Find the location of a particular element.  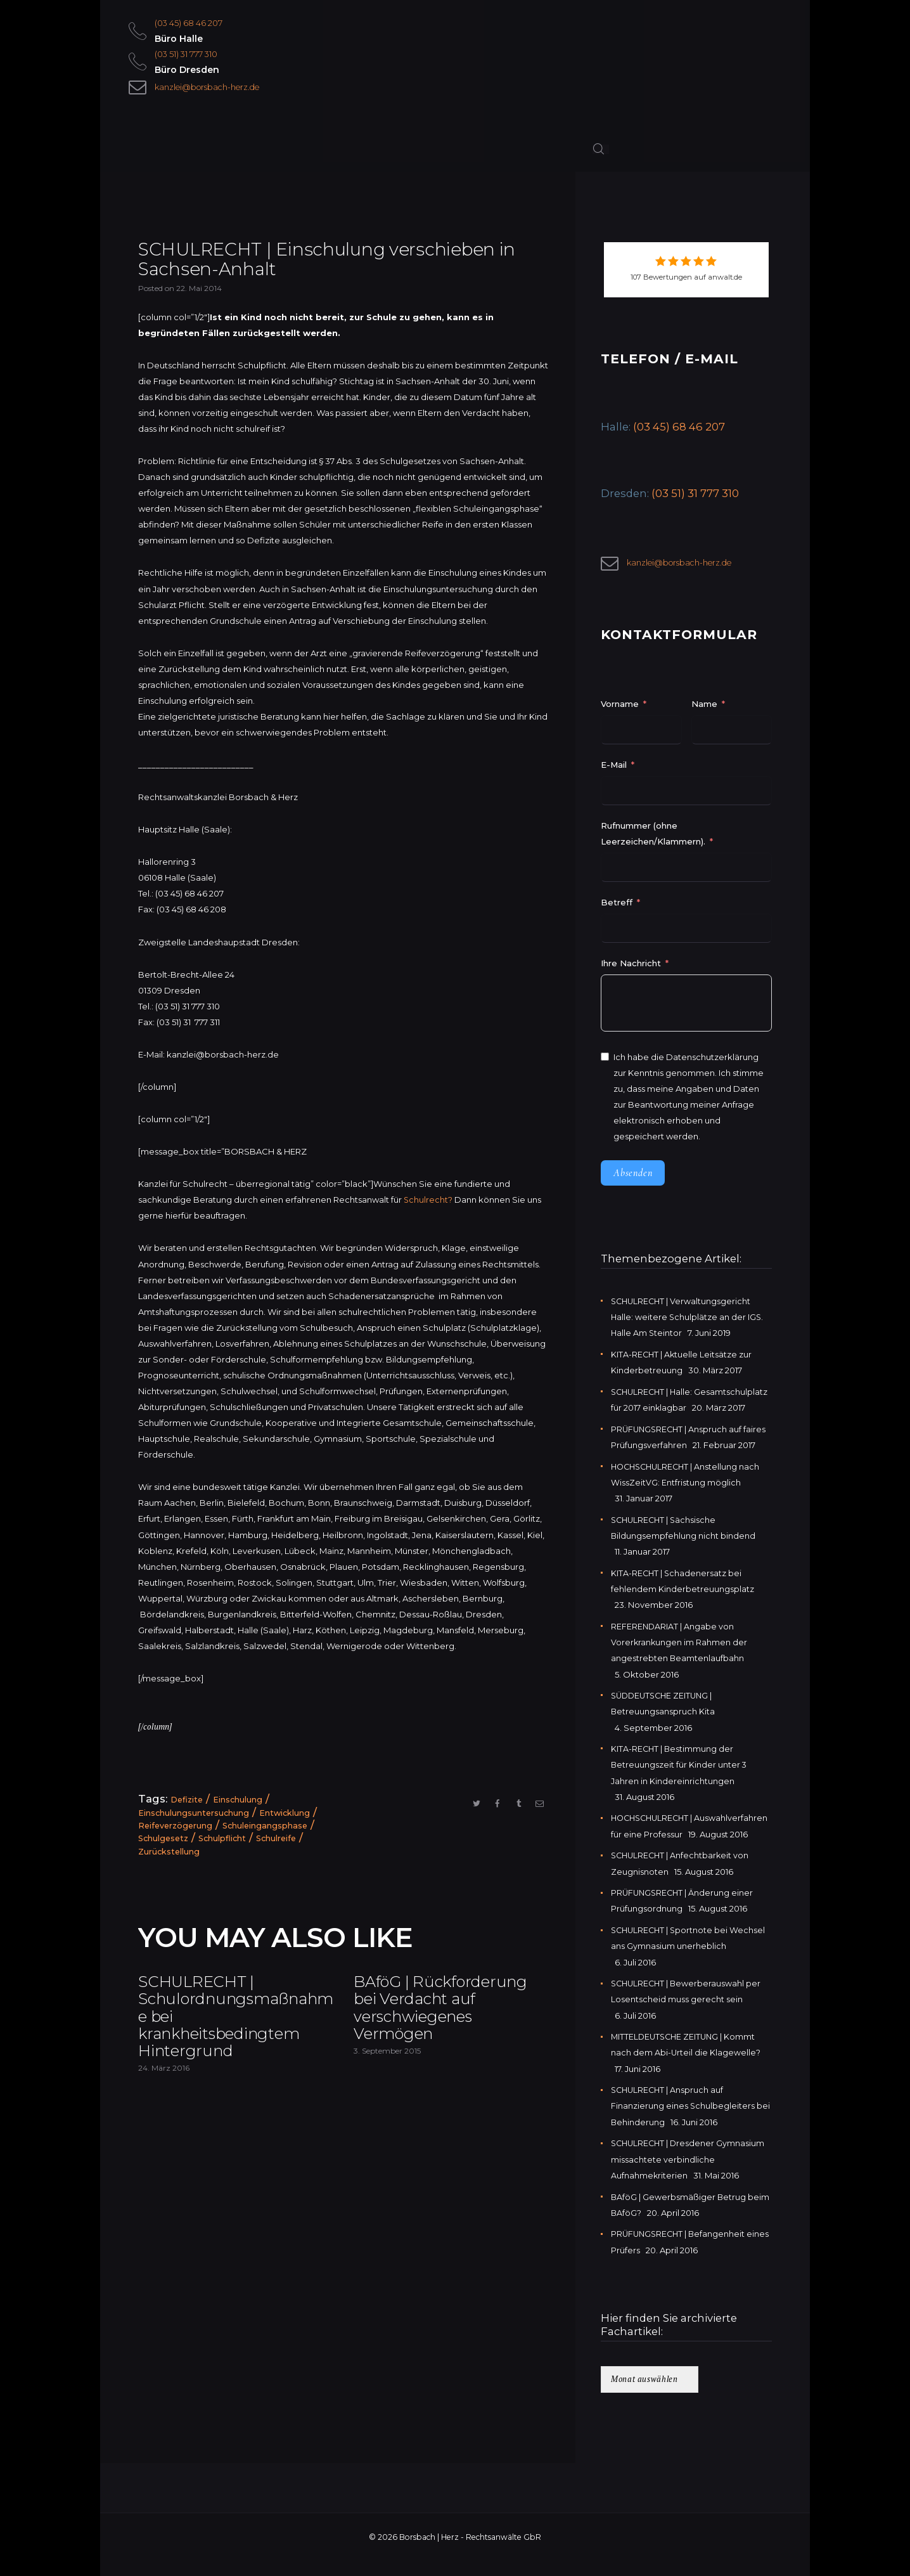

Betreff is located at coordinates (616, 907).